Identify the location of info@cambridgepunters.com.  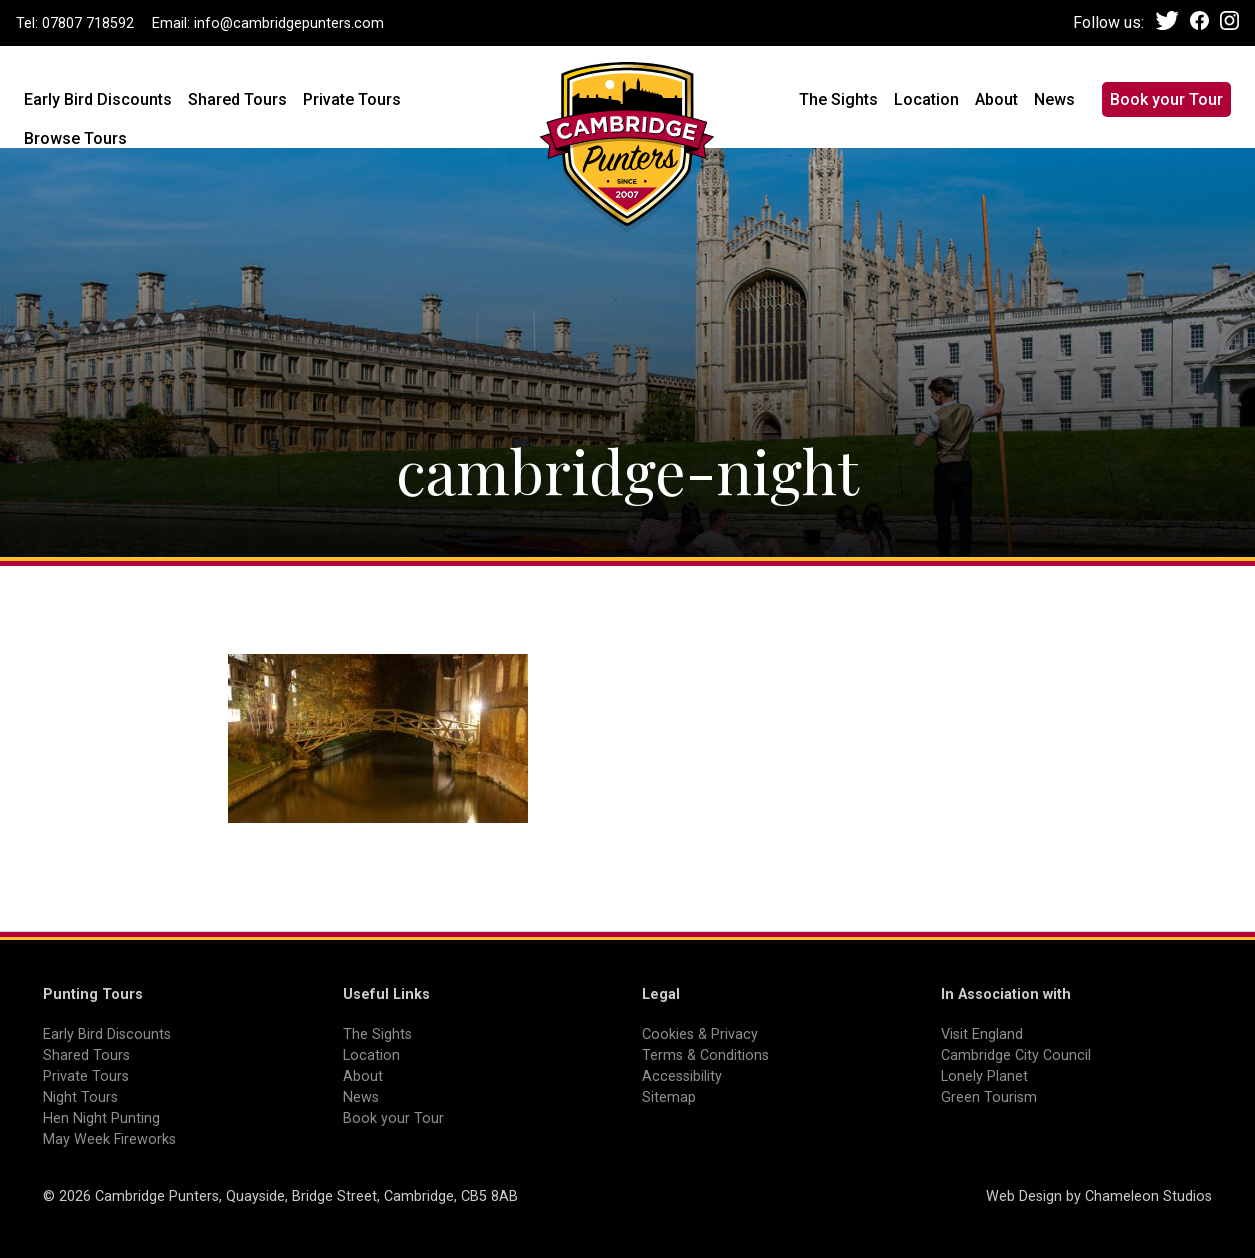
(289, 23).